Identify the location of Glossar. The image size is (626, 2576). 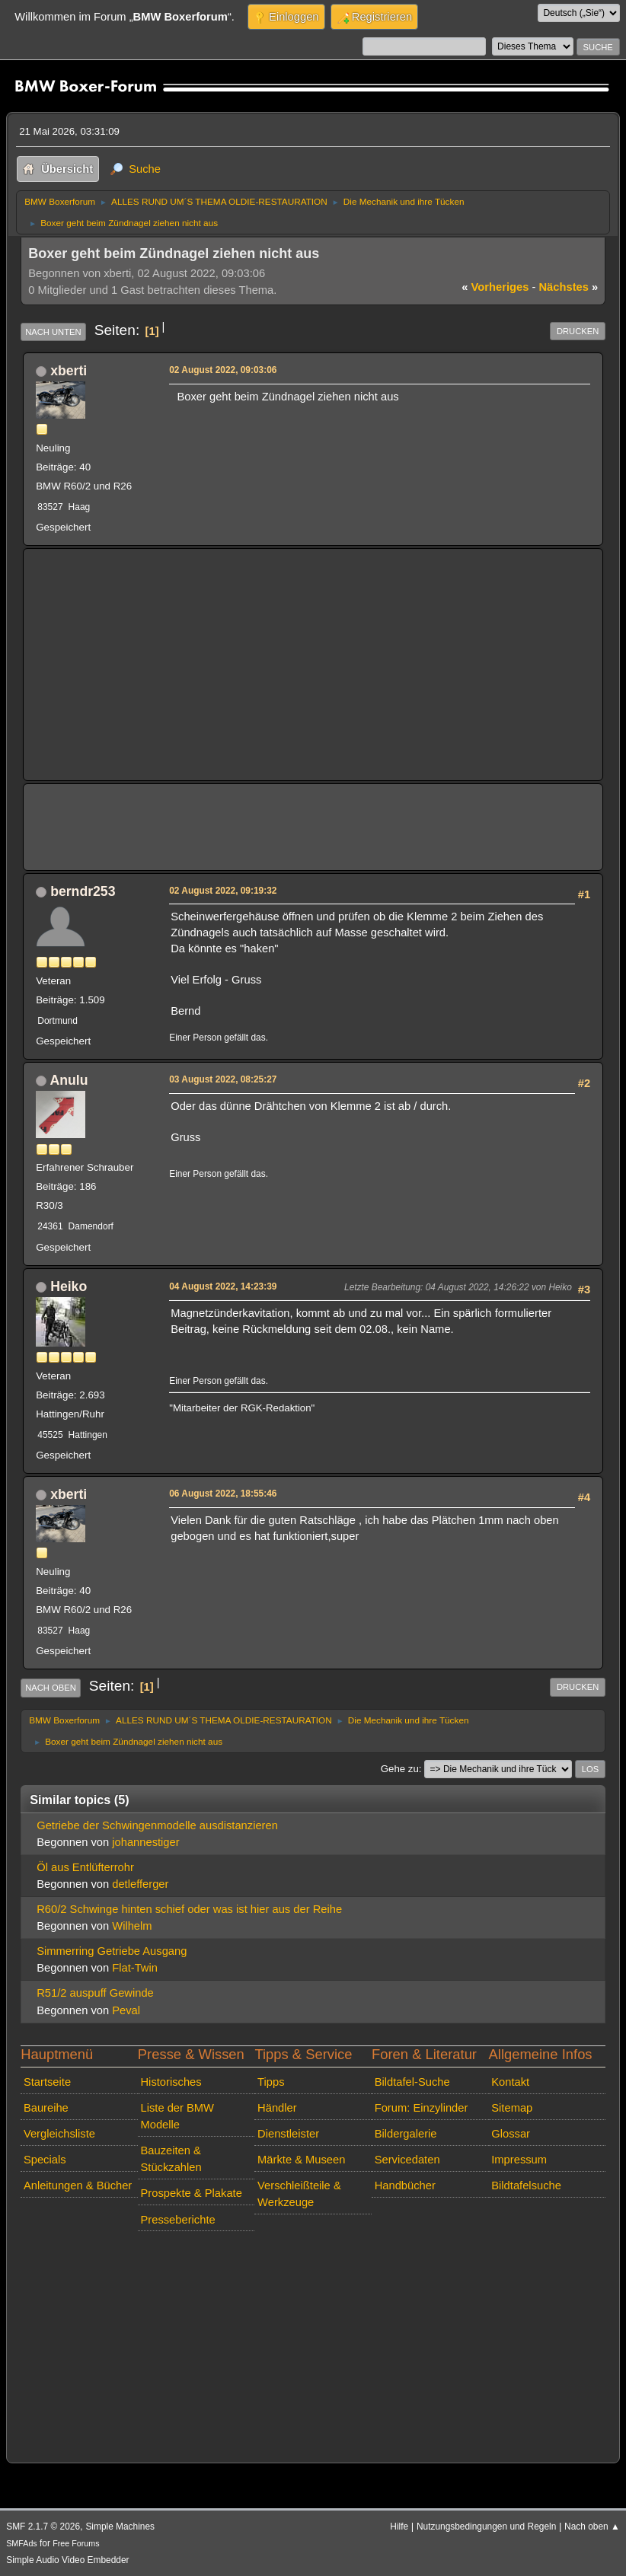
(510, 2134).